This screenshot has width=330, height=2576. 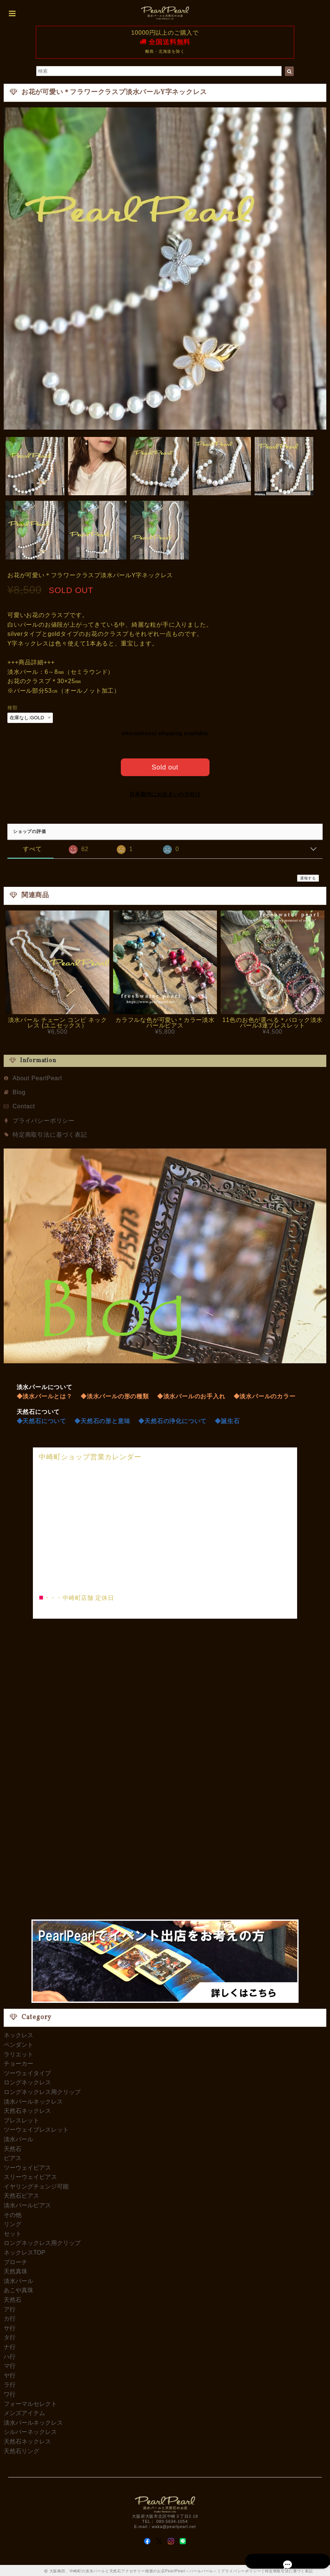 What do you see at coordinates (18, 2289) in the screenshot?
I see `あこや真珠` at bounding box center [18, 2289].